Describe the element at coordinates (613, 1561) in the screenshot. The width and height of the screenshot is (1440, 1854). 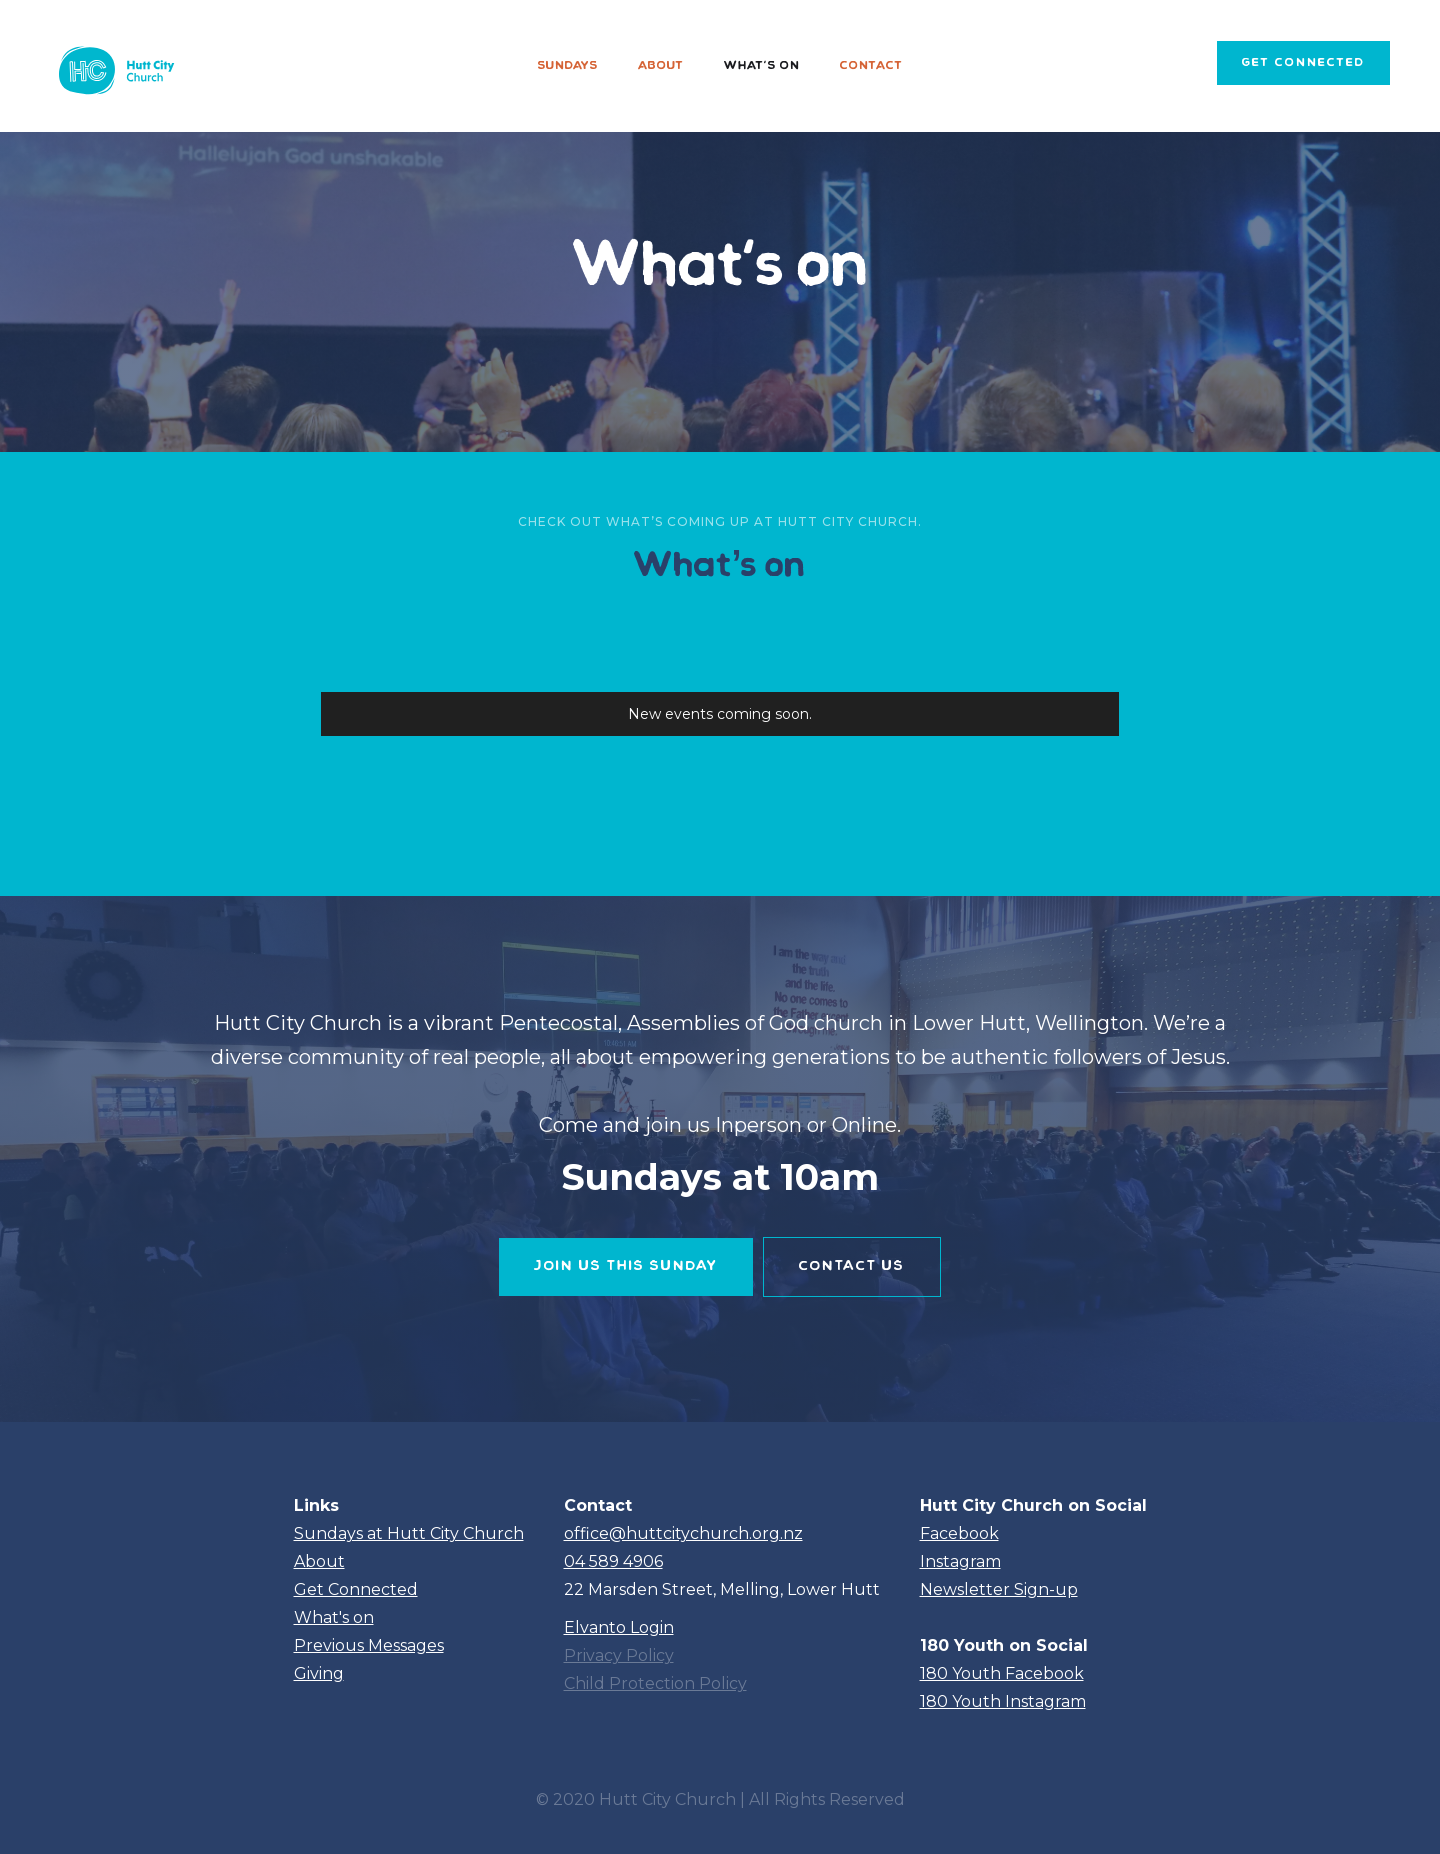
I see `04 589 4906` at that location.